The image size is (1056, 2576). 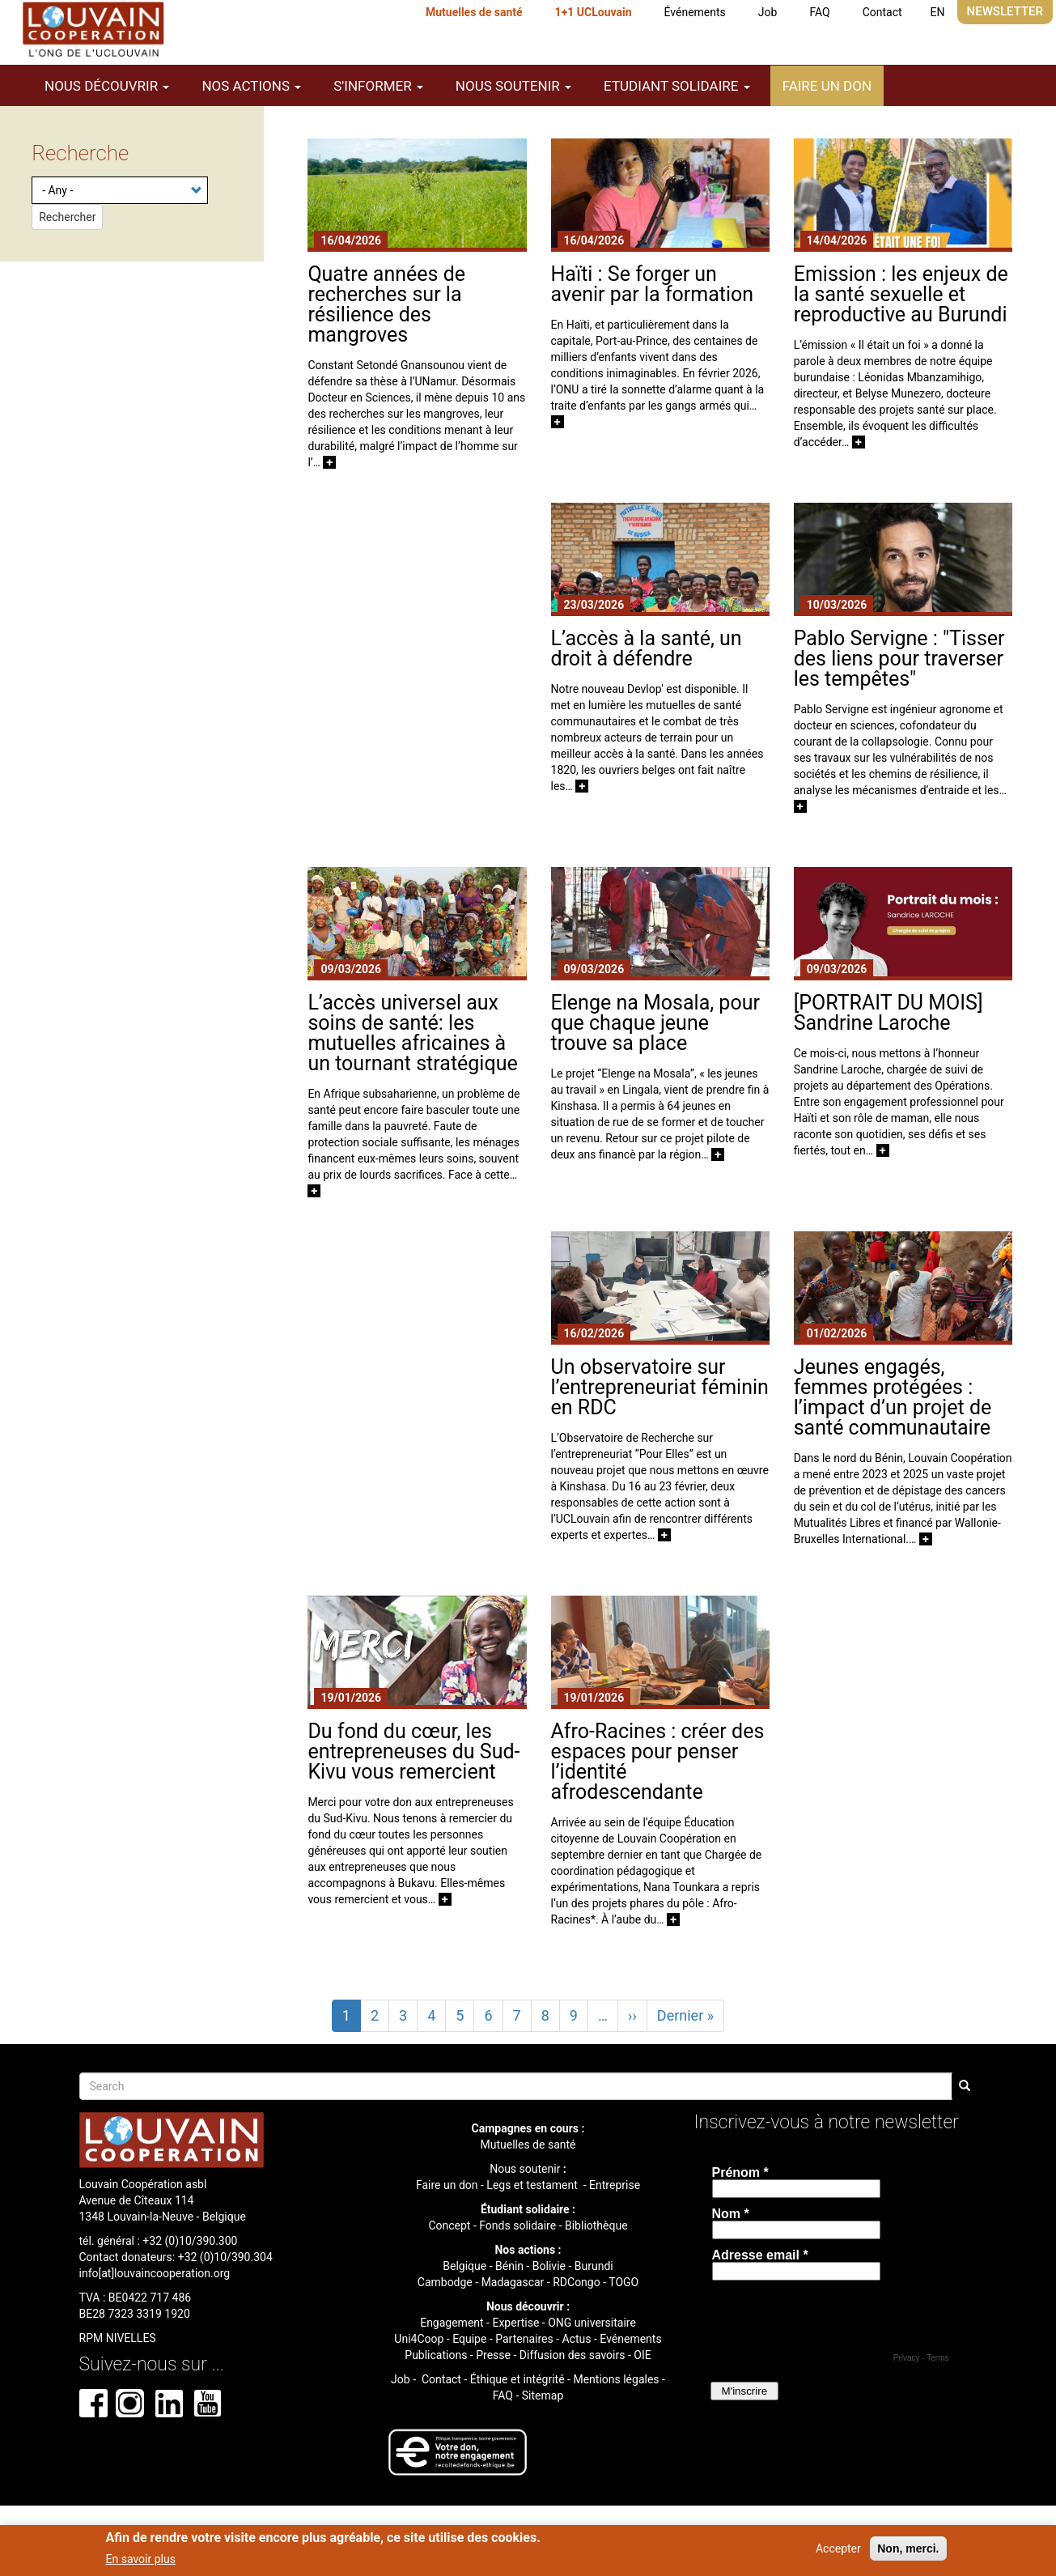 What do you see at coordinates (660, 1387) in the screenshot?
I see `Un observatoire sur l’entrepreneuriat féminin en RDC` at bounding box center [660, 1387].